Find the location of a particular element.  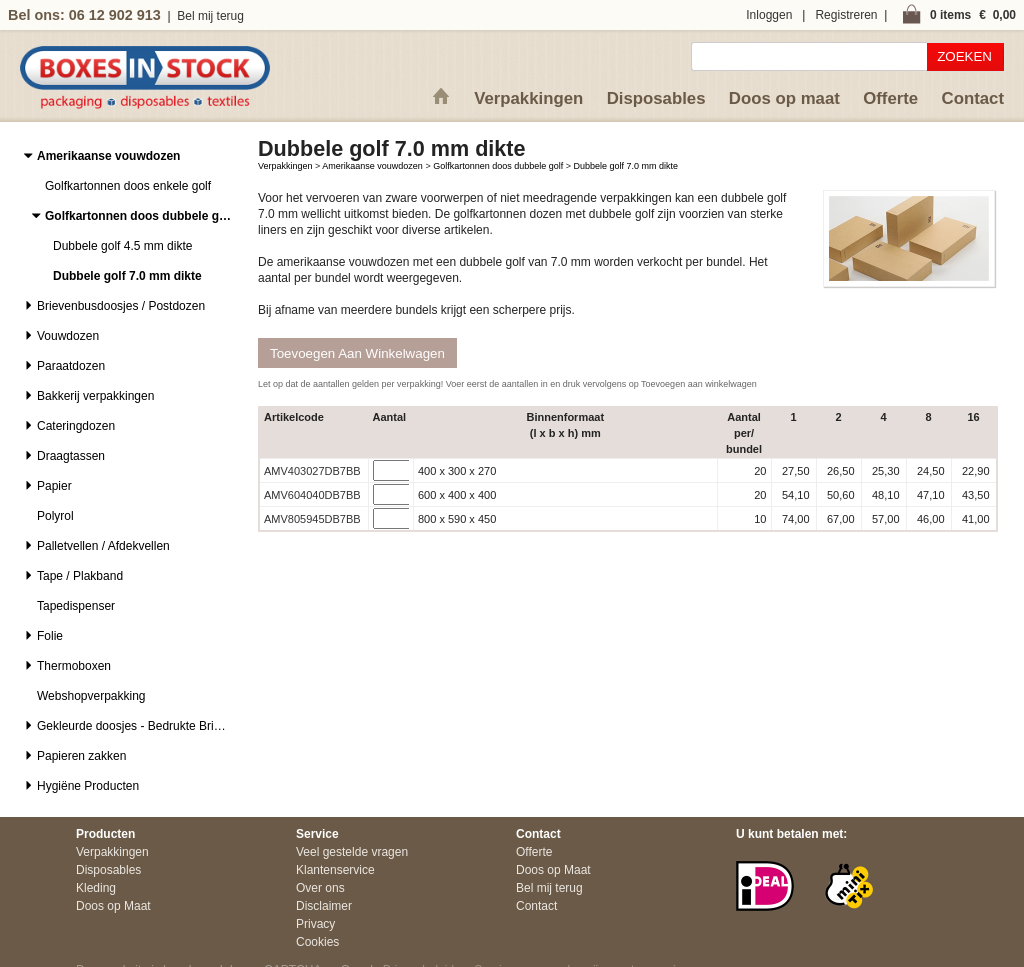

Verpakkingen is located at coordinates (528, 98).